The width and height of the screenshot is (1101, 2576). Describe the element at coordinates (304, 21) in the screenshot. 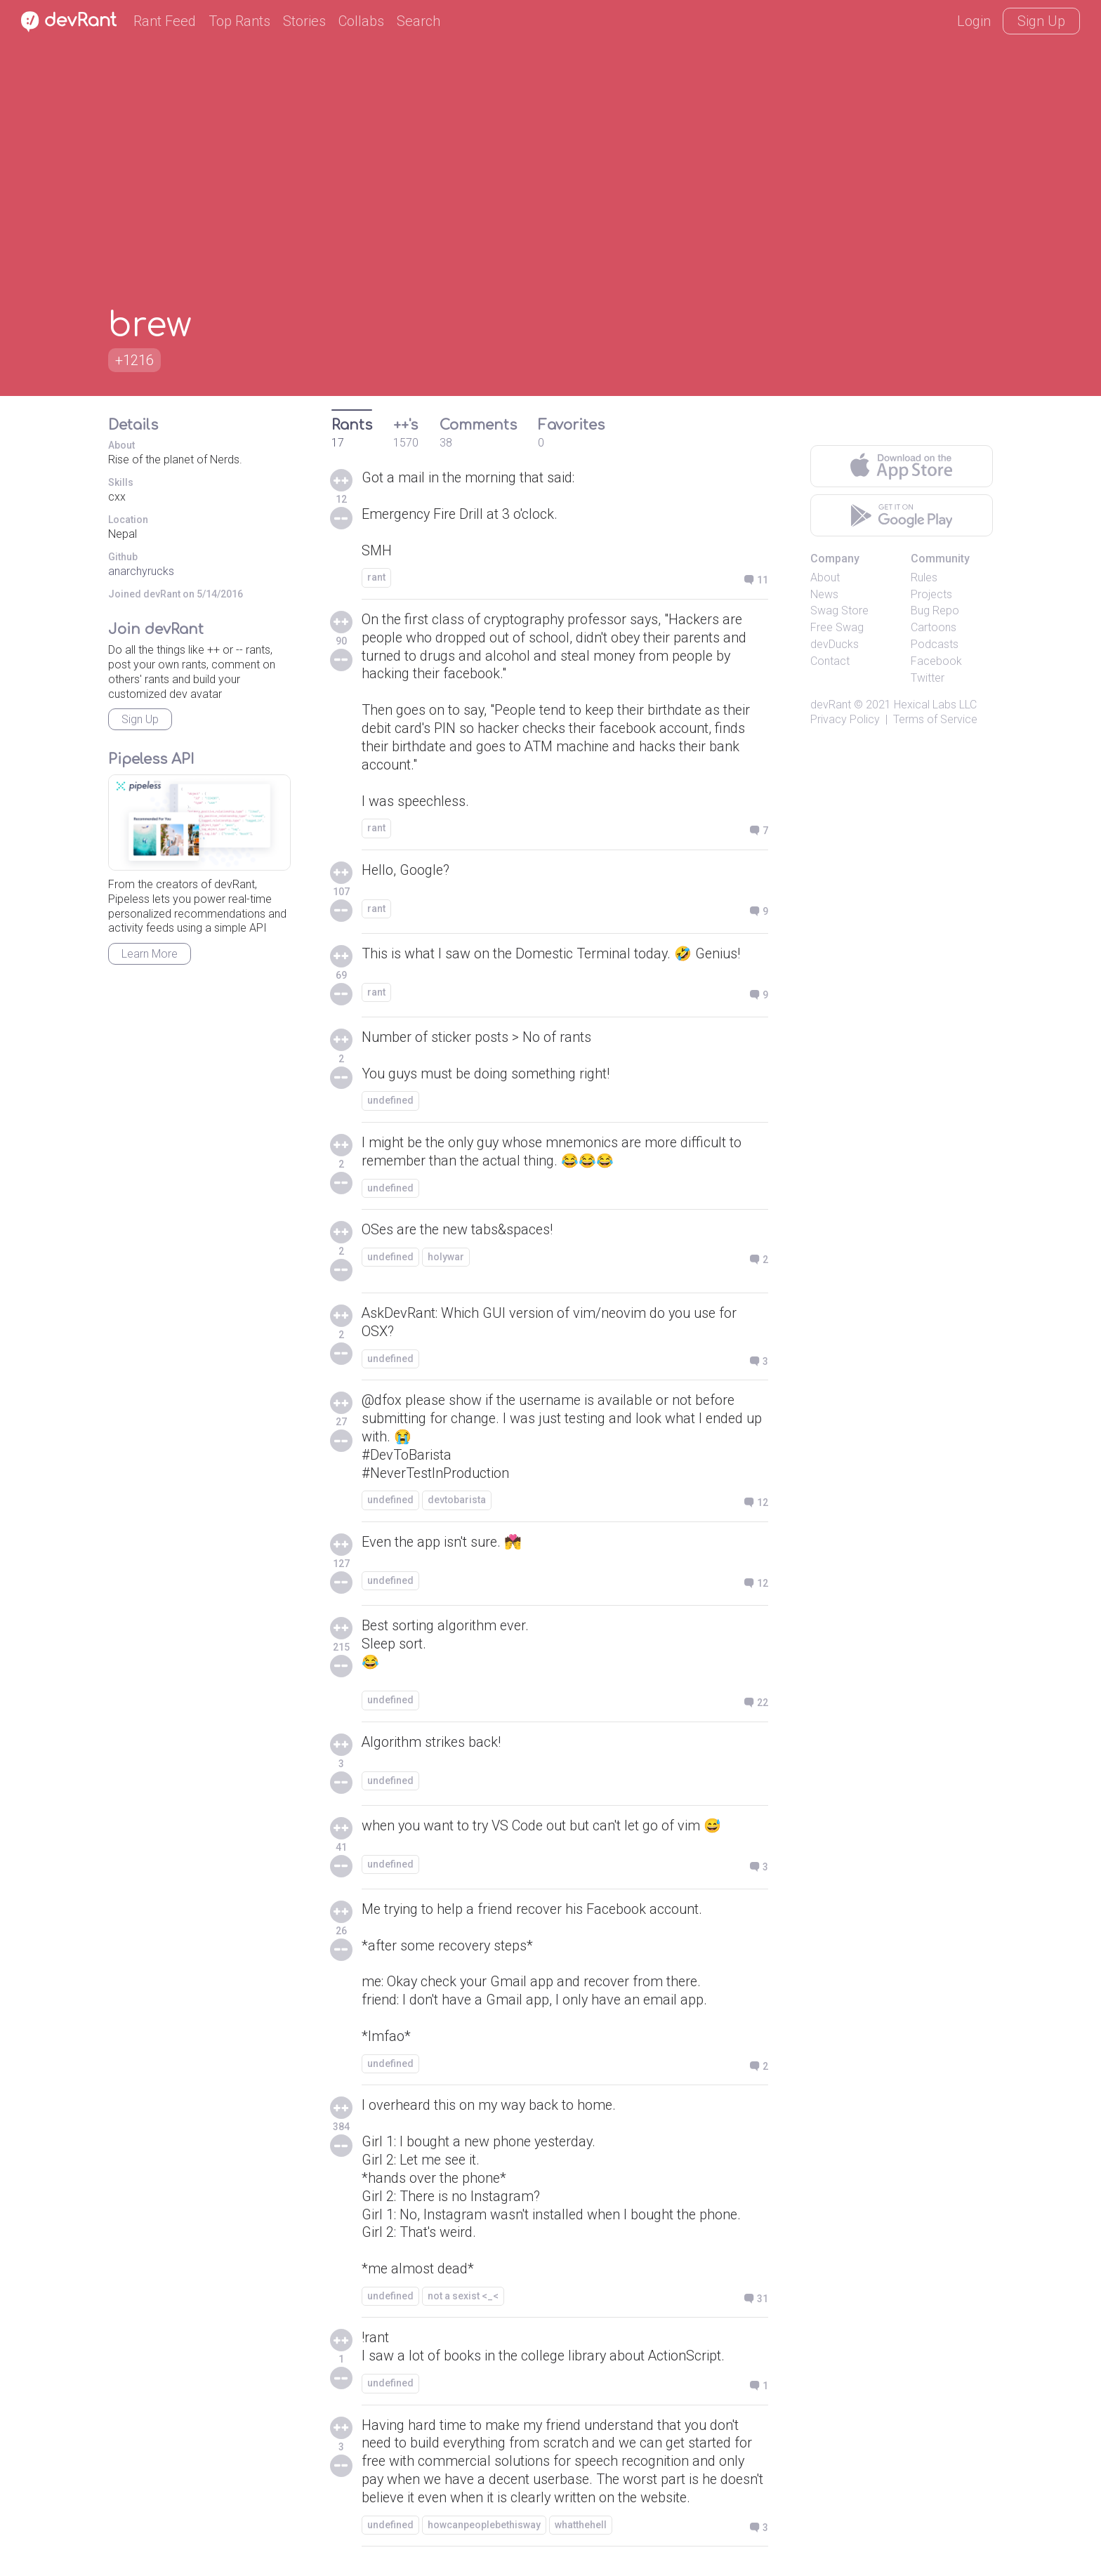

I see `Stories` at that location.